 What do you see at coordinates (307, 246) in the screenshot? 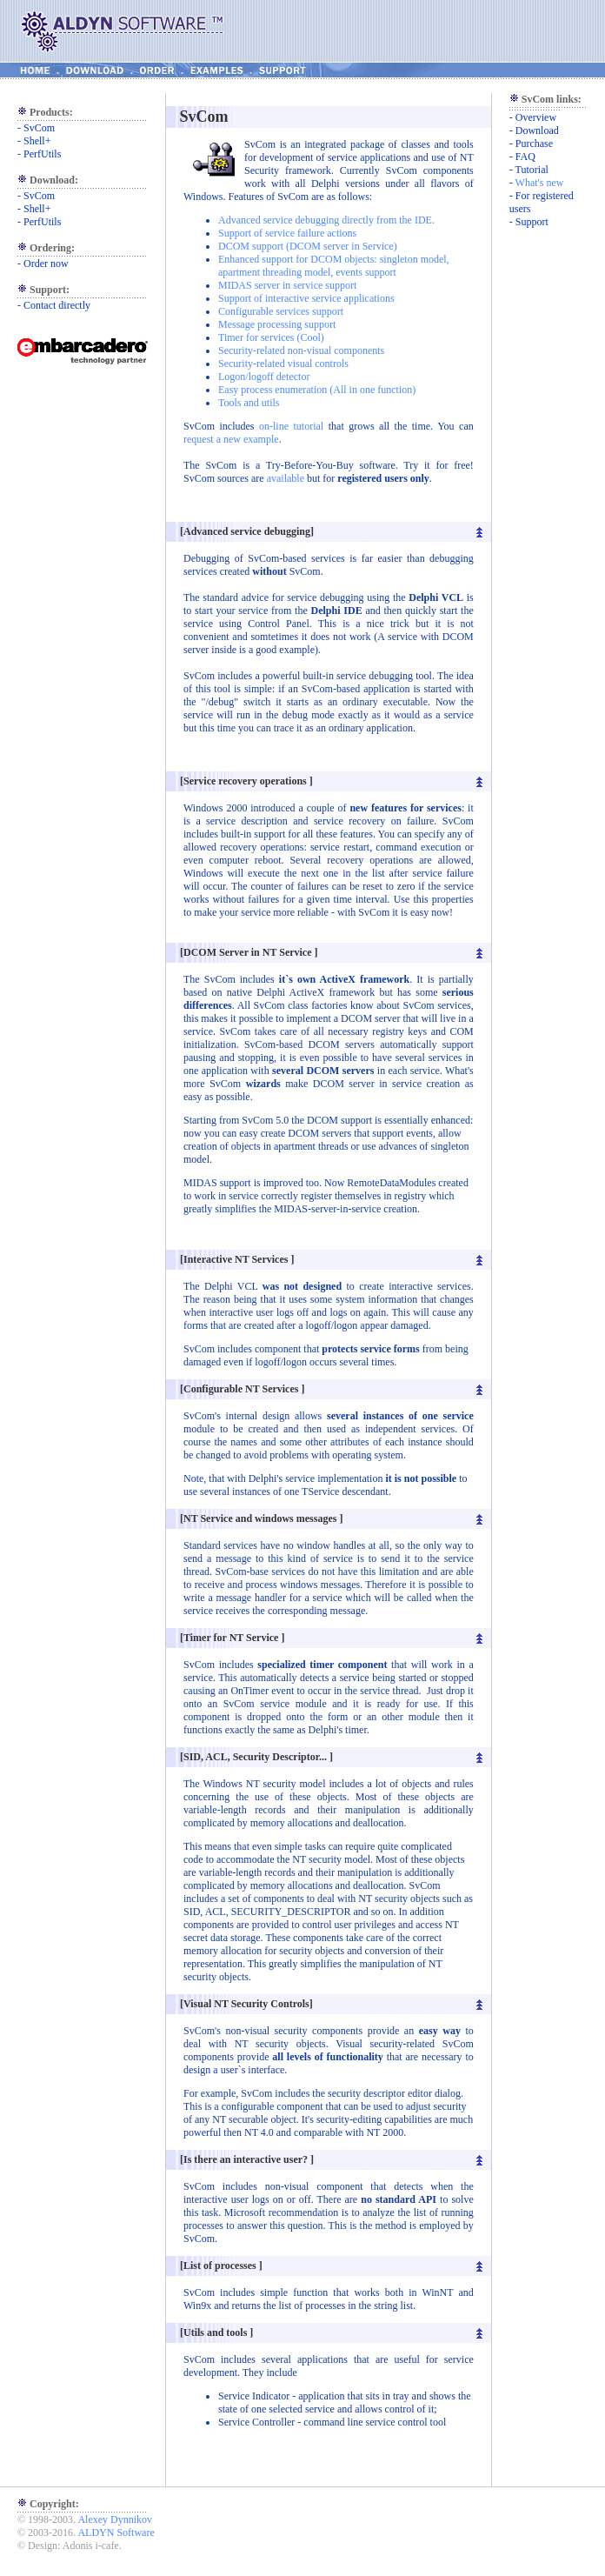
I see `DCOM support (DCOM server in Service)` at bounding box center [307, 246].